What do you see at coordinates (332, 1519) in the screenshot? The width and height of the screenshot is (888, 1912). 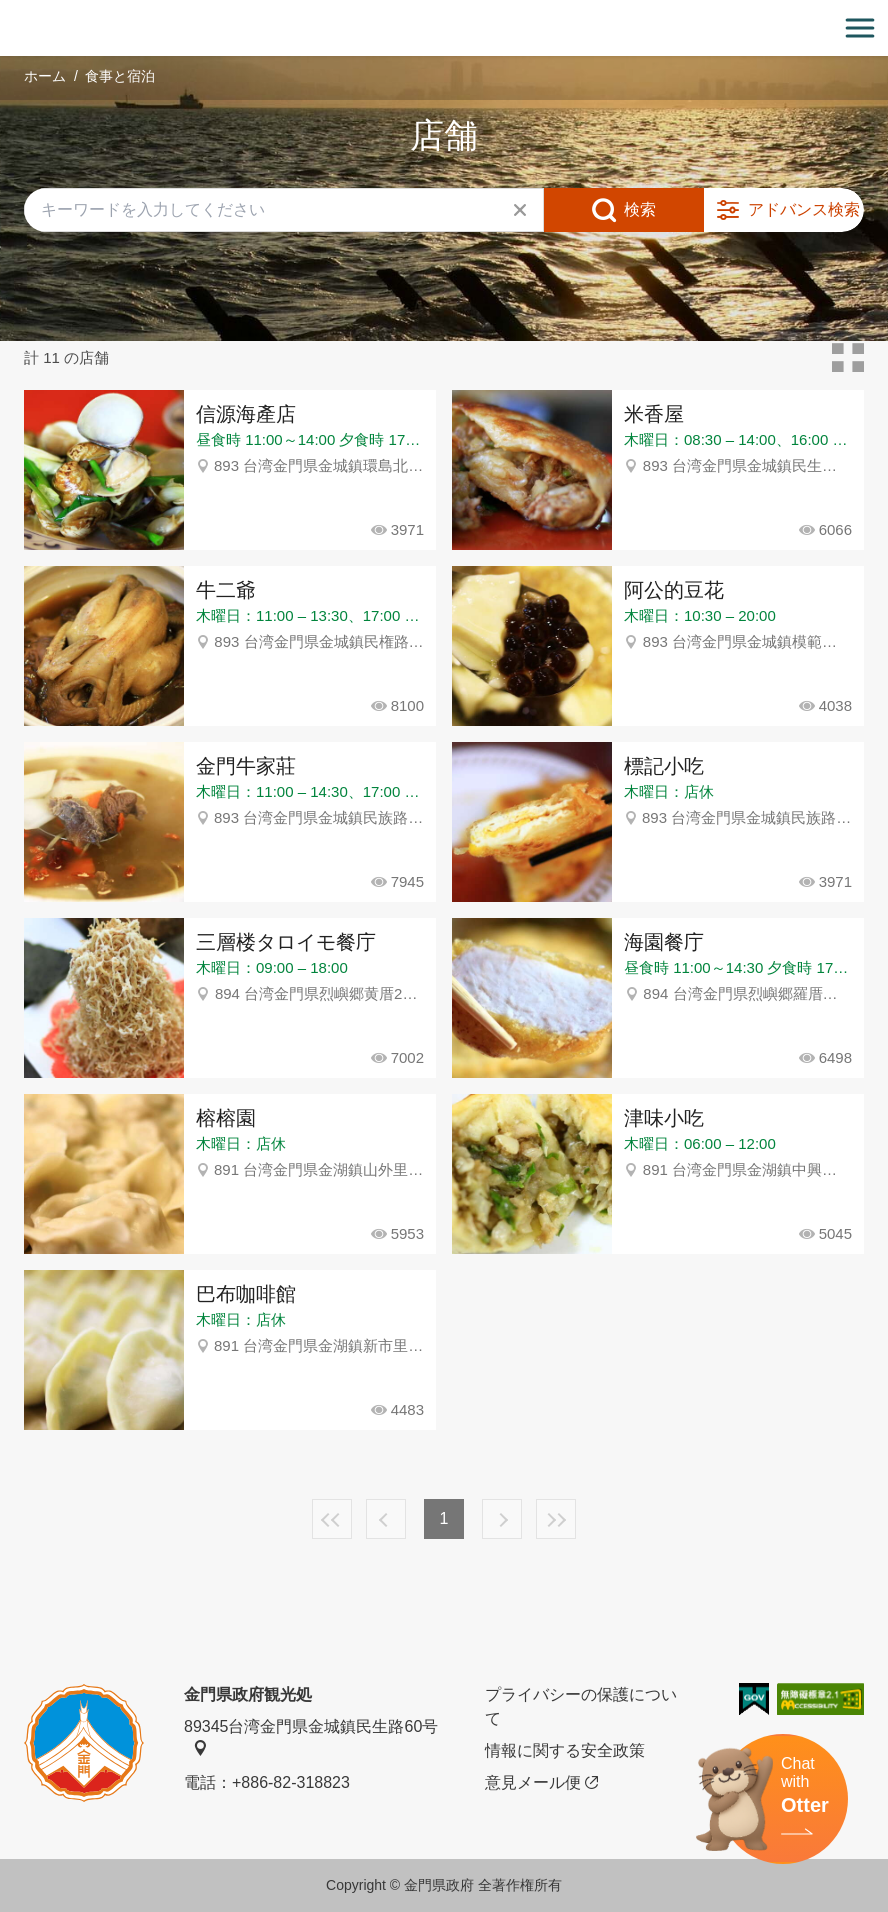 I see `最前の` at bounding box center [332, 1519].